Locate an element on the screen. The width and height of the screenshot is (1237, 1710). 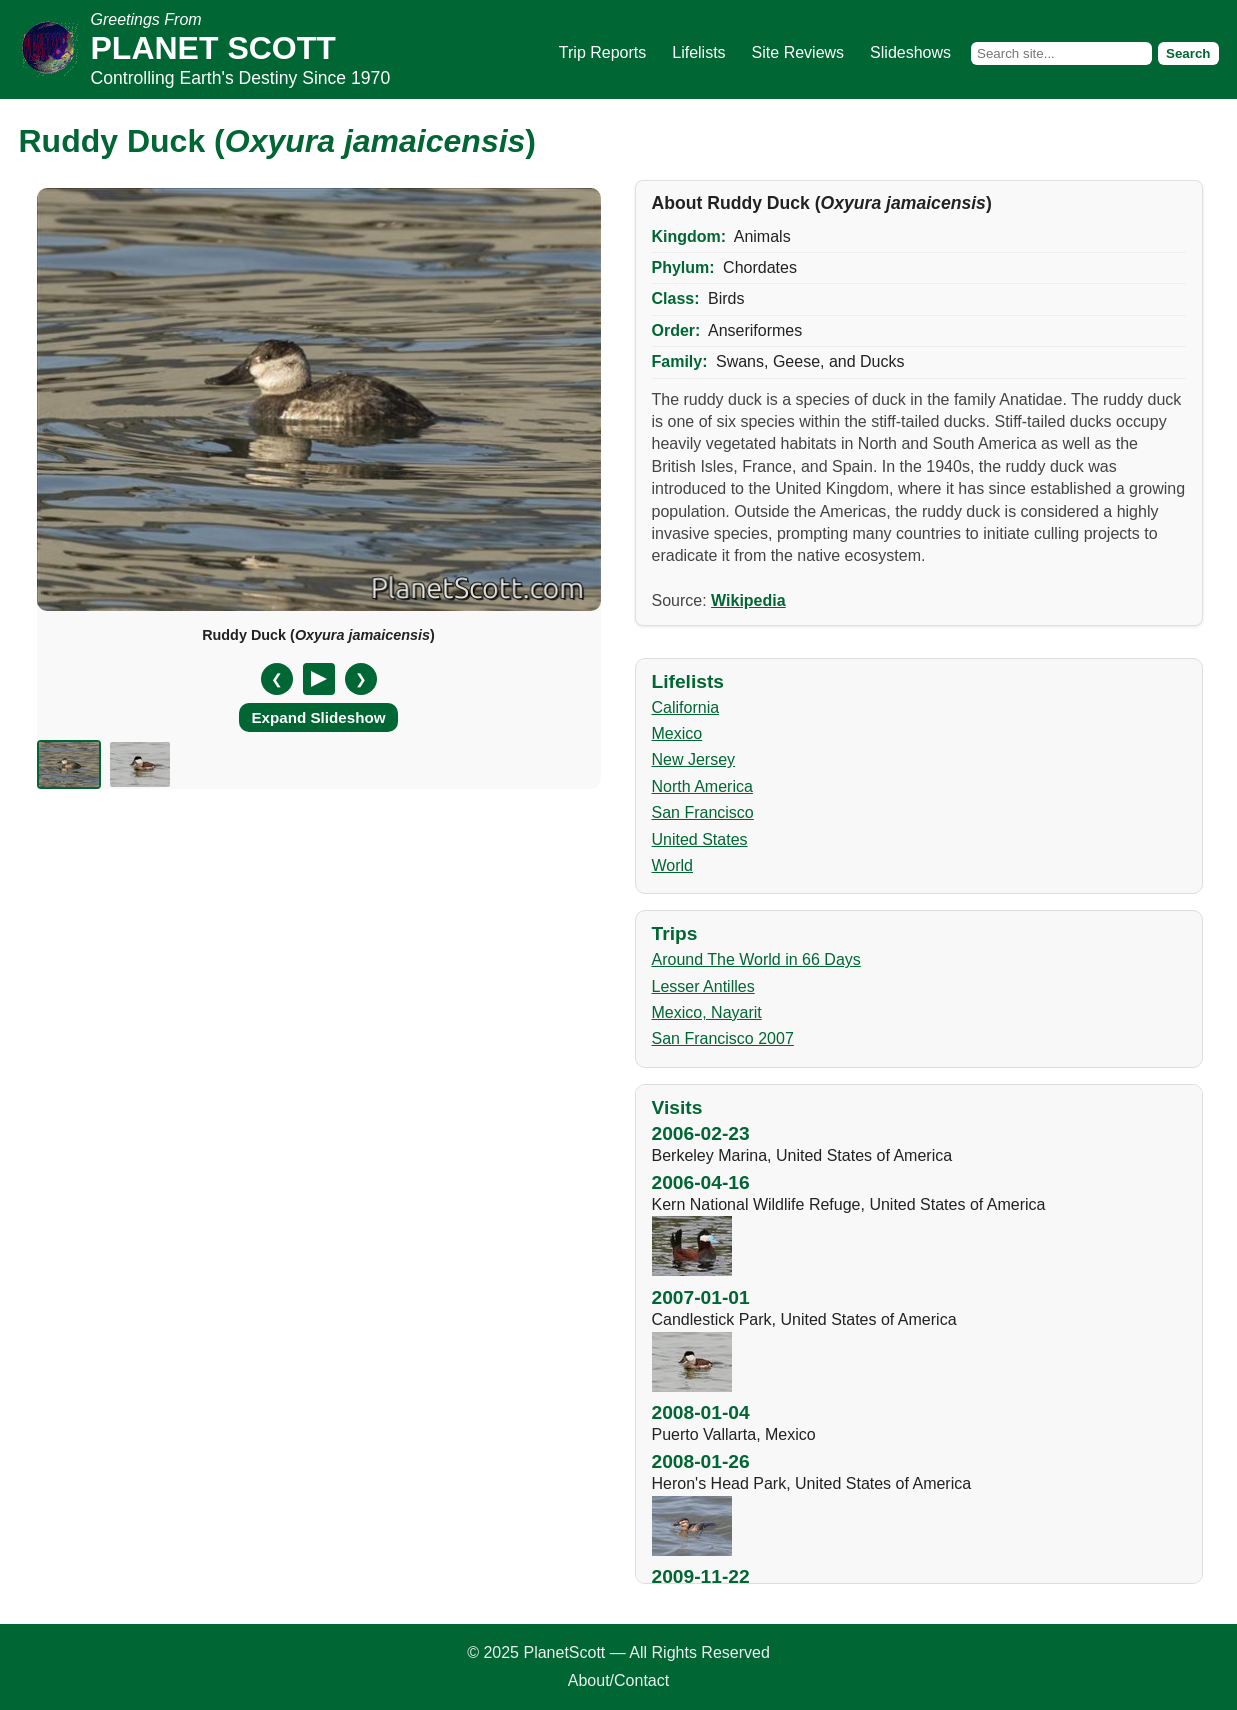
[Pause/Resume] is located at coordinates (319, 679).